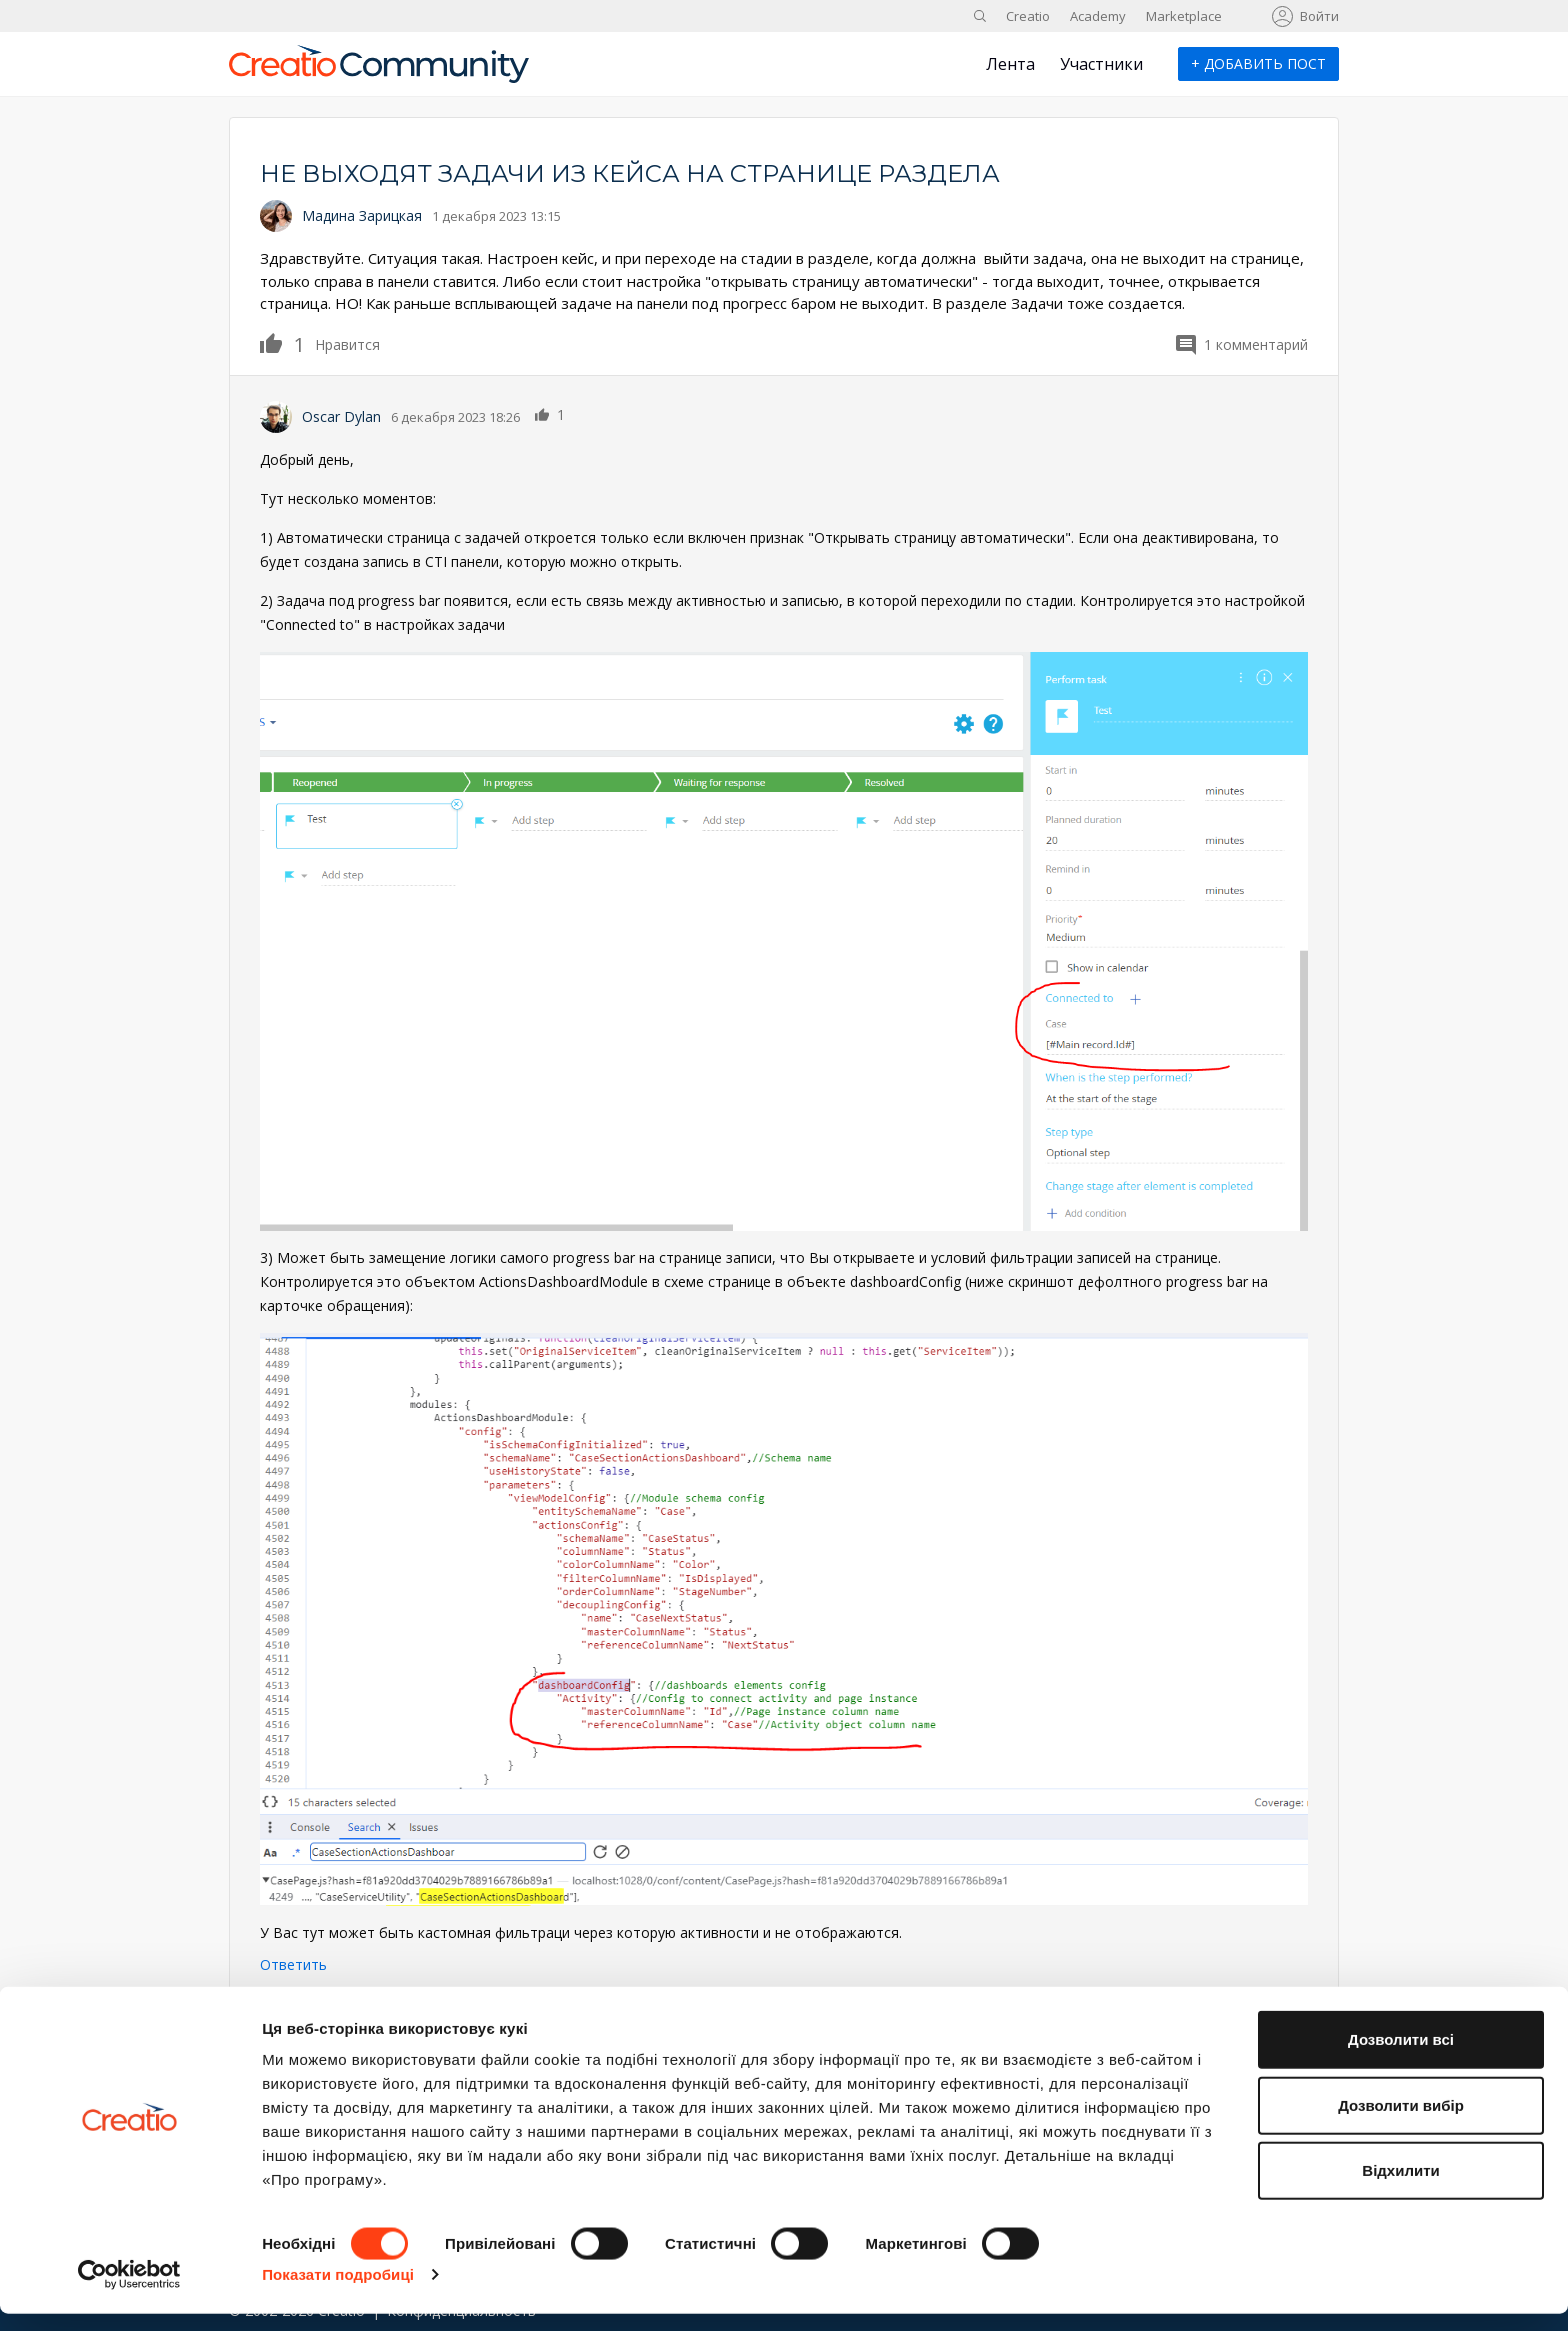 The image size is (1568, 2331). I want to click on Дозволити вибір, so click(1401, 2122).